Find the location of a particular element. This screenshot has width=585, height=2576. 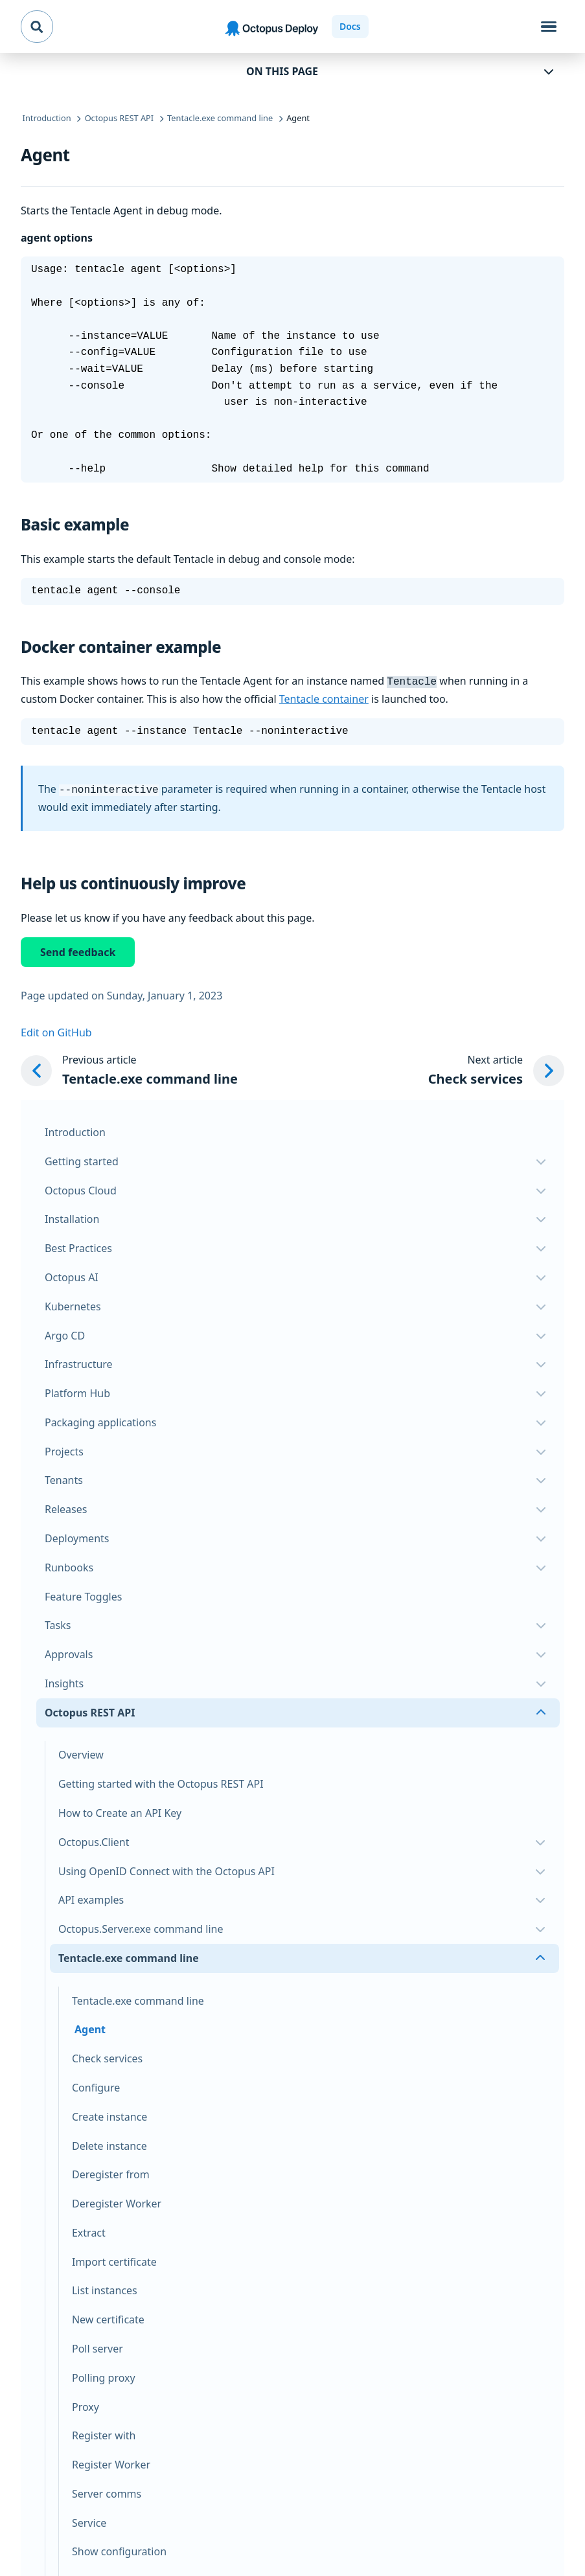

Proxy is located at coordinates (85, 2404).